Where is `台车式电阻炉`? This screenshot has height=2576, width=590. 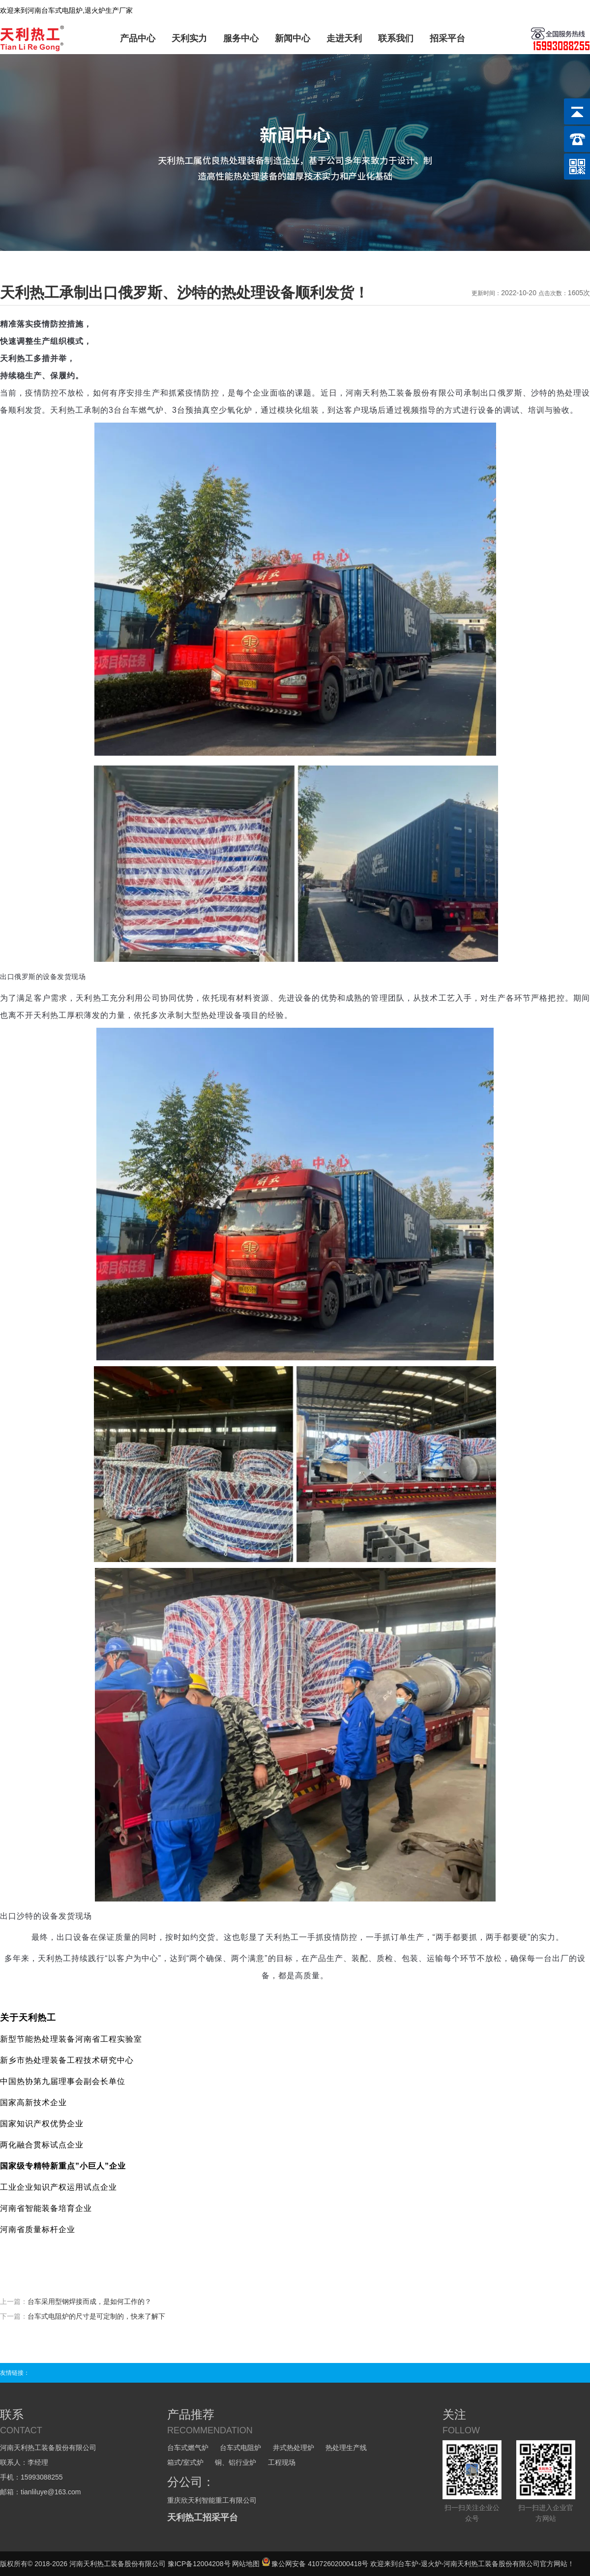
台车式电阻炉 is located at coordinates (240, 2448).